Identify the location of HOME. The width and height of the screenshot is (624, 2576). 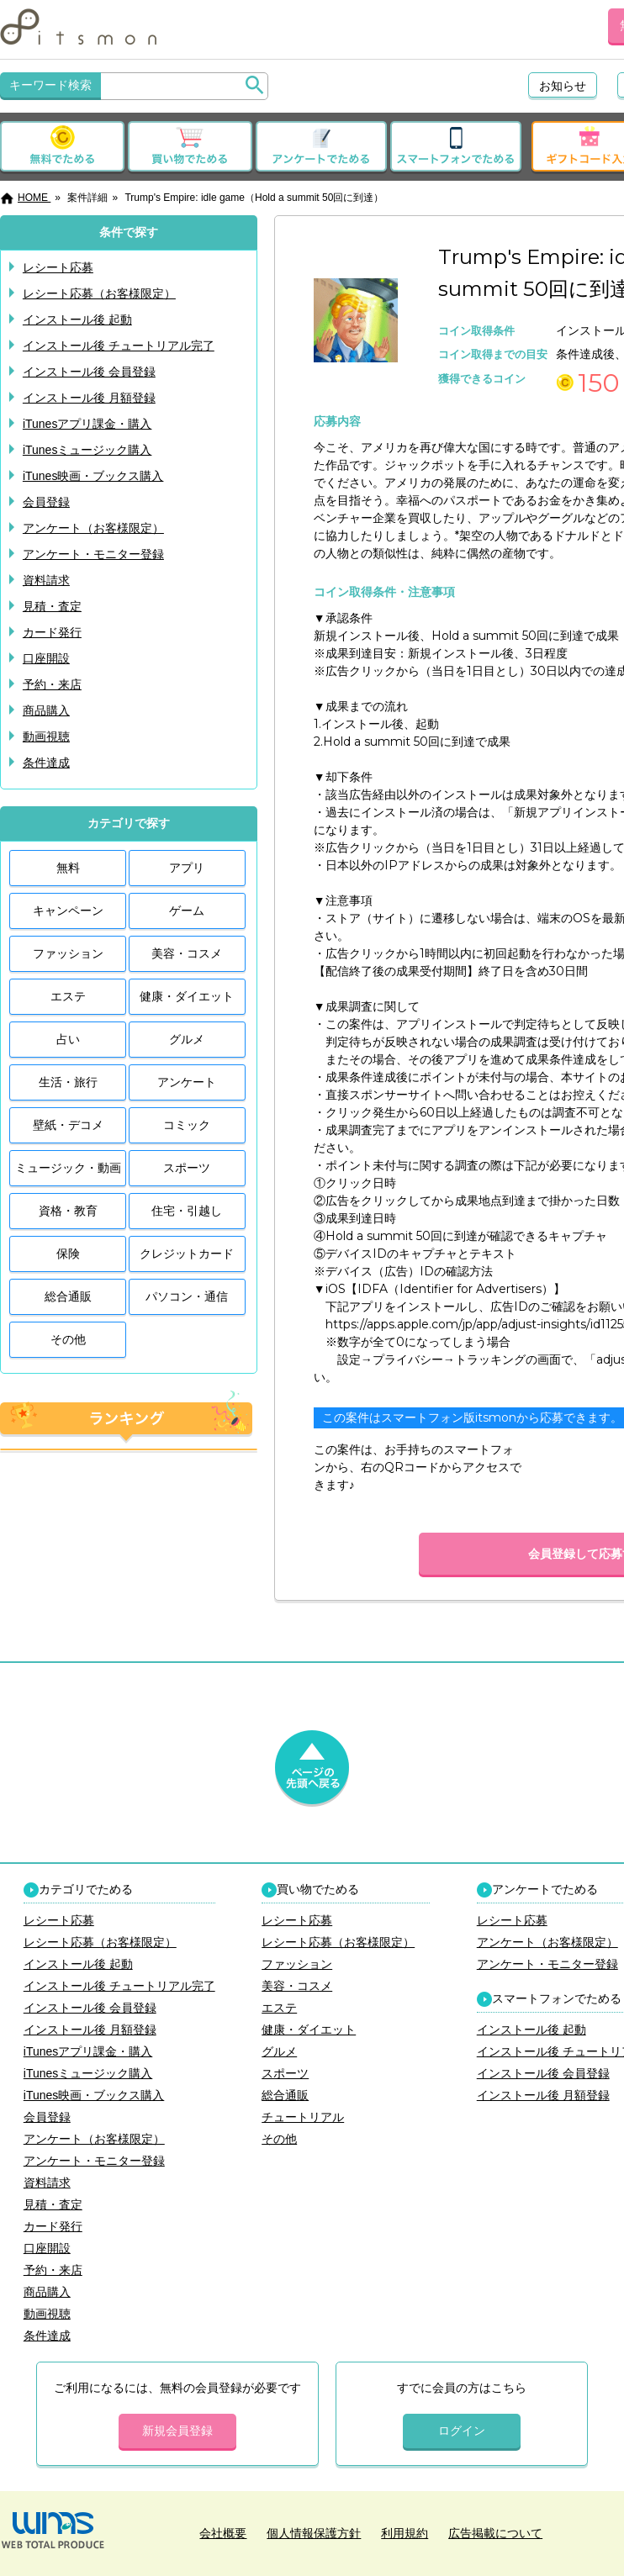
(25, 197).